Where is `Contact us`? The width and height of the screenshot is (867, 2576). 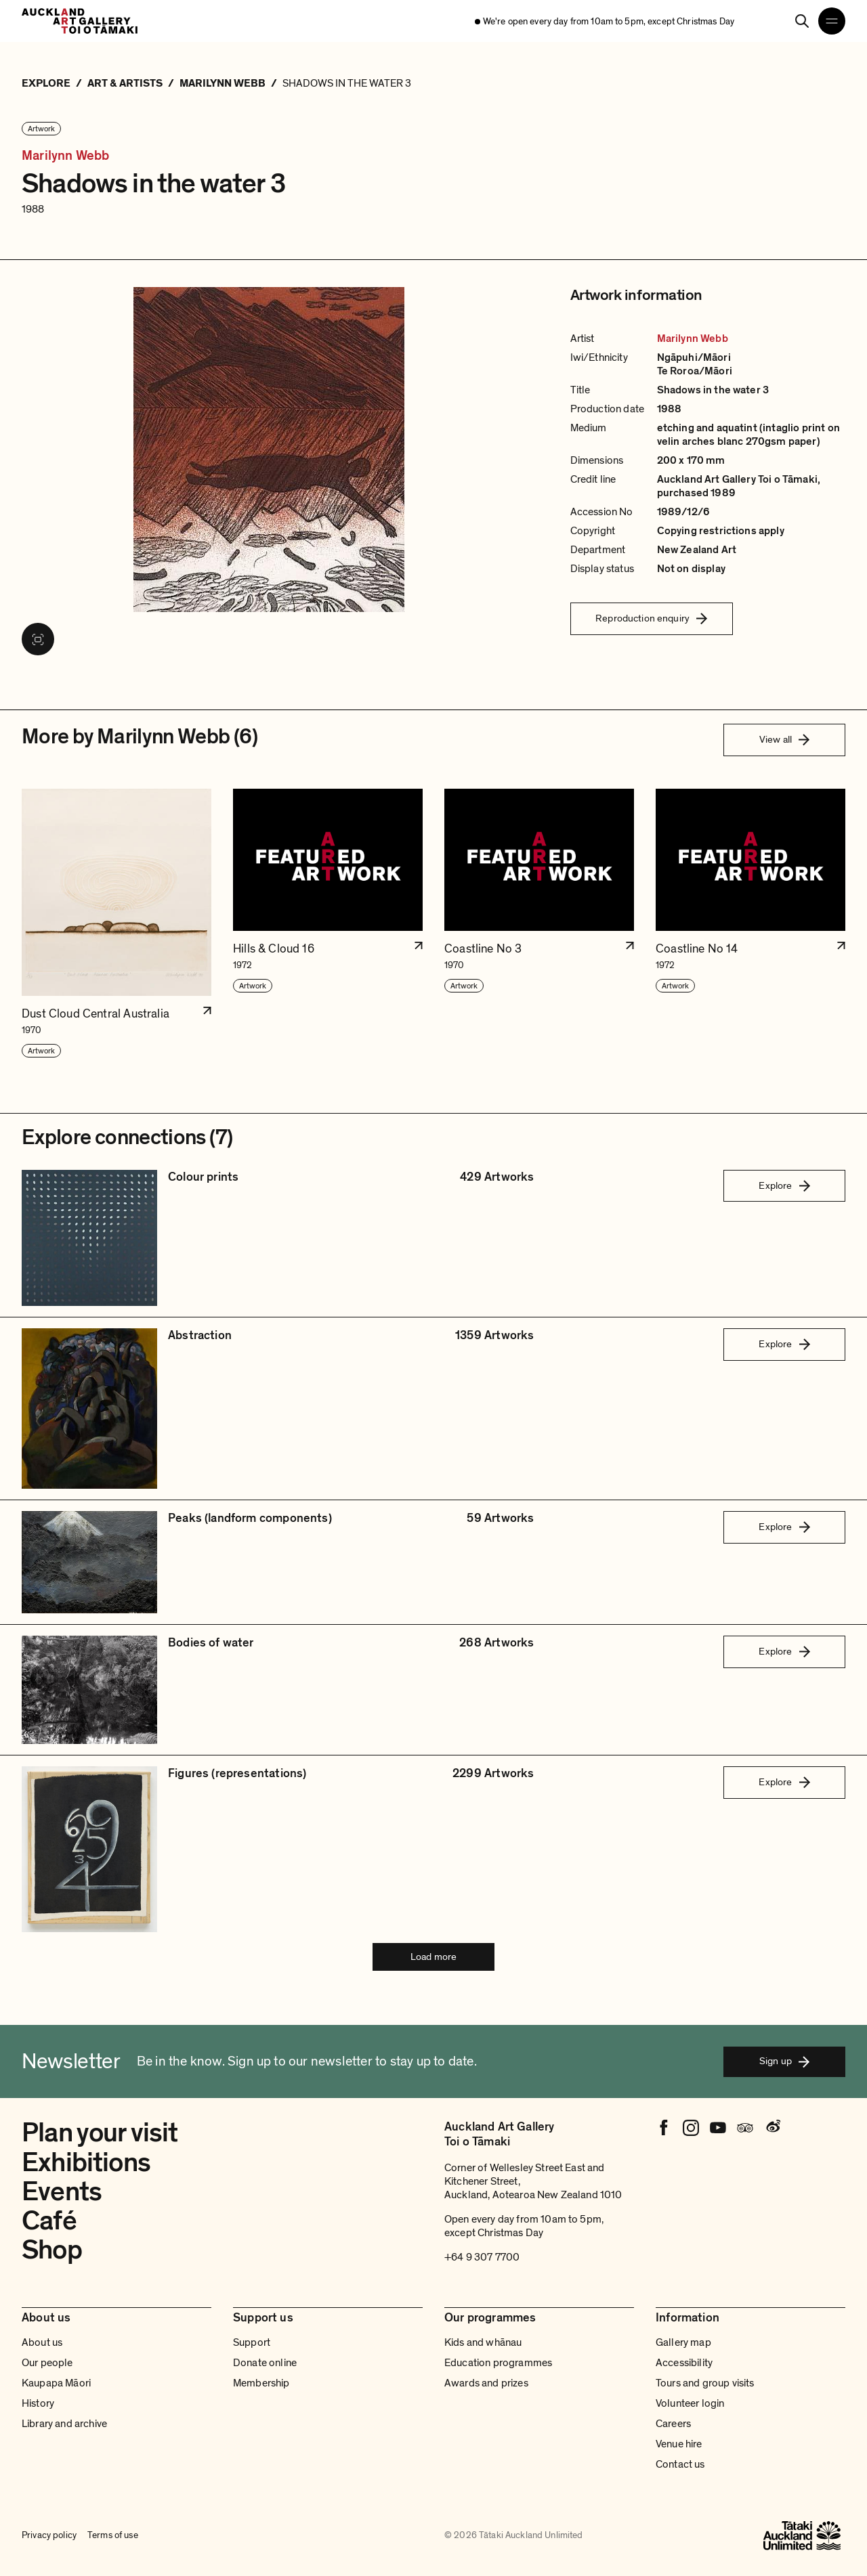
Contact us is located at coordinates (680, 2464).